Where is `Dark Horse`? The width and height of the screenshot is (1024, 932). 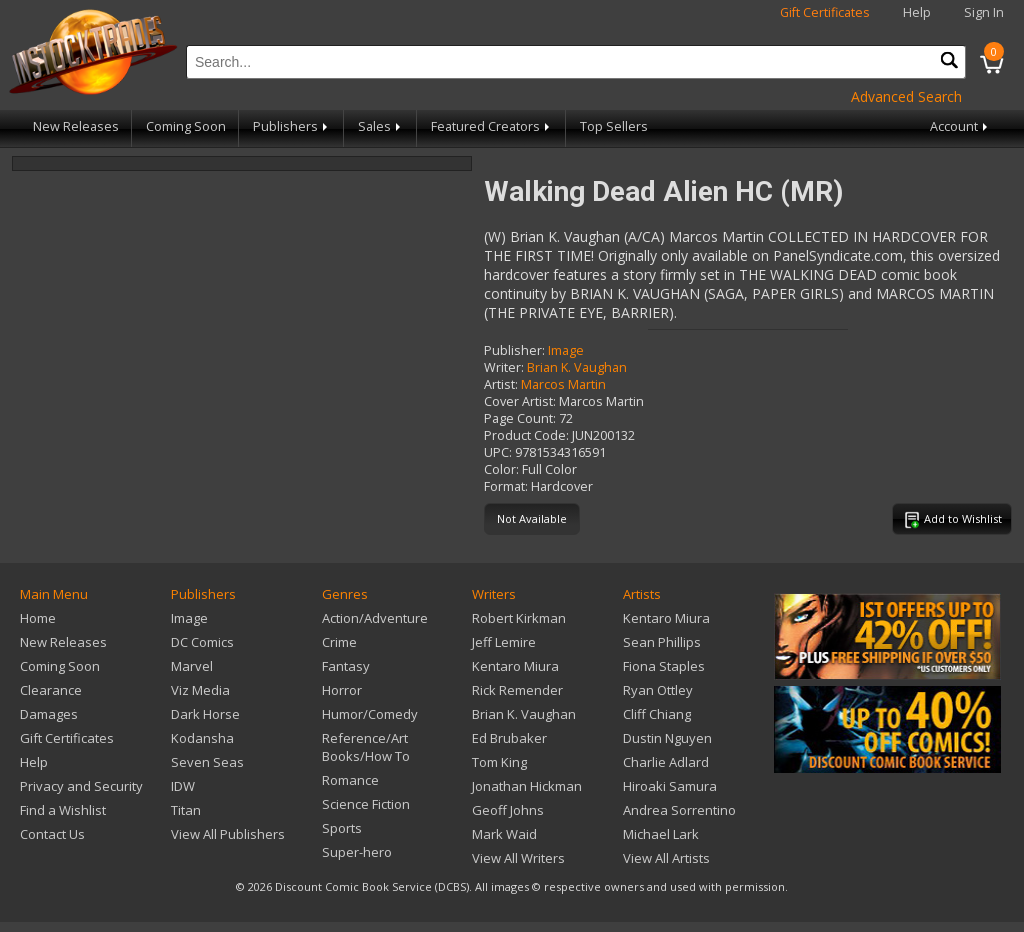 Dark Horse is located at coordinates (205, 714).